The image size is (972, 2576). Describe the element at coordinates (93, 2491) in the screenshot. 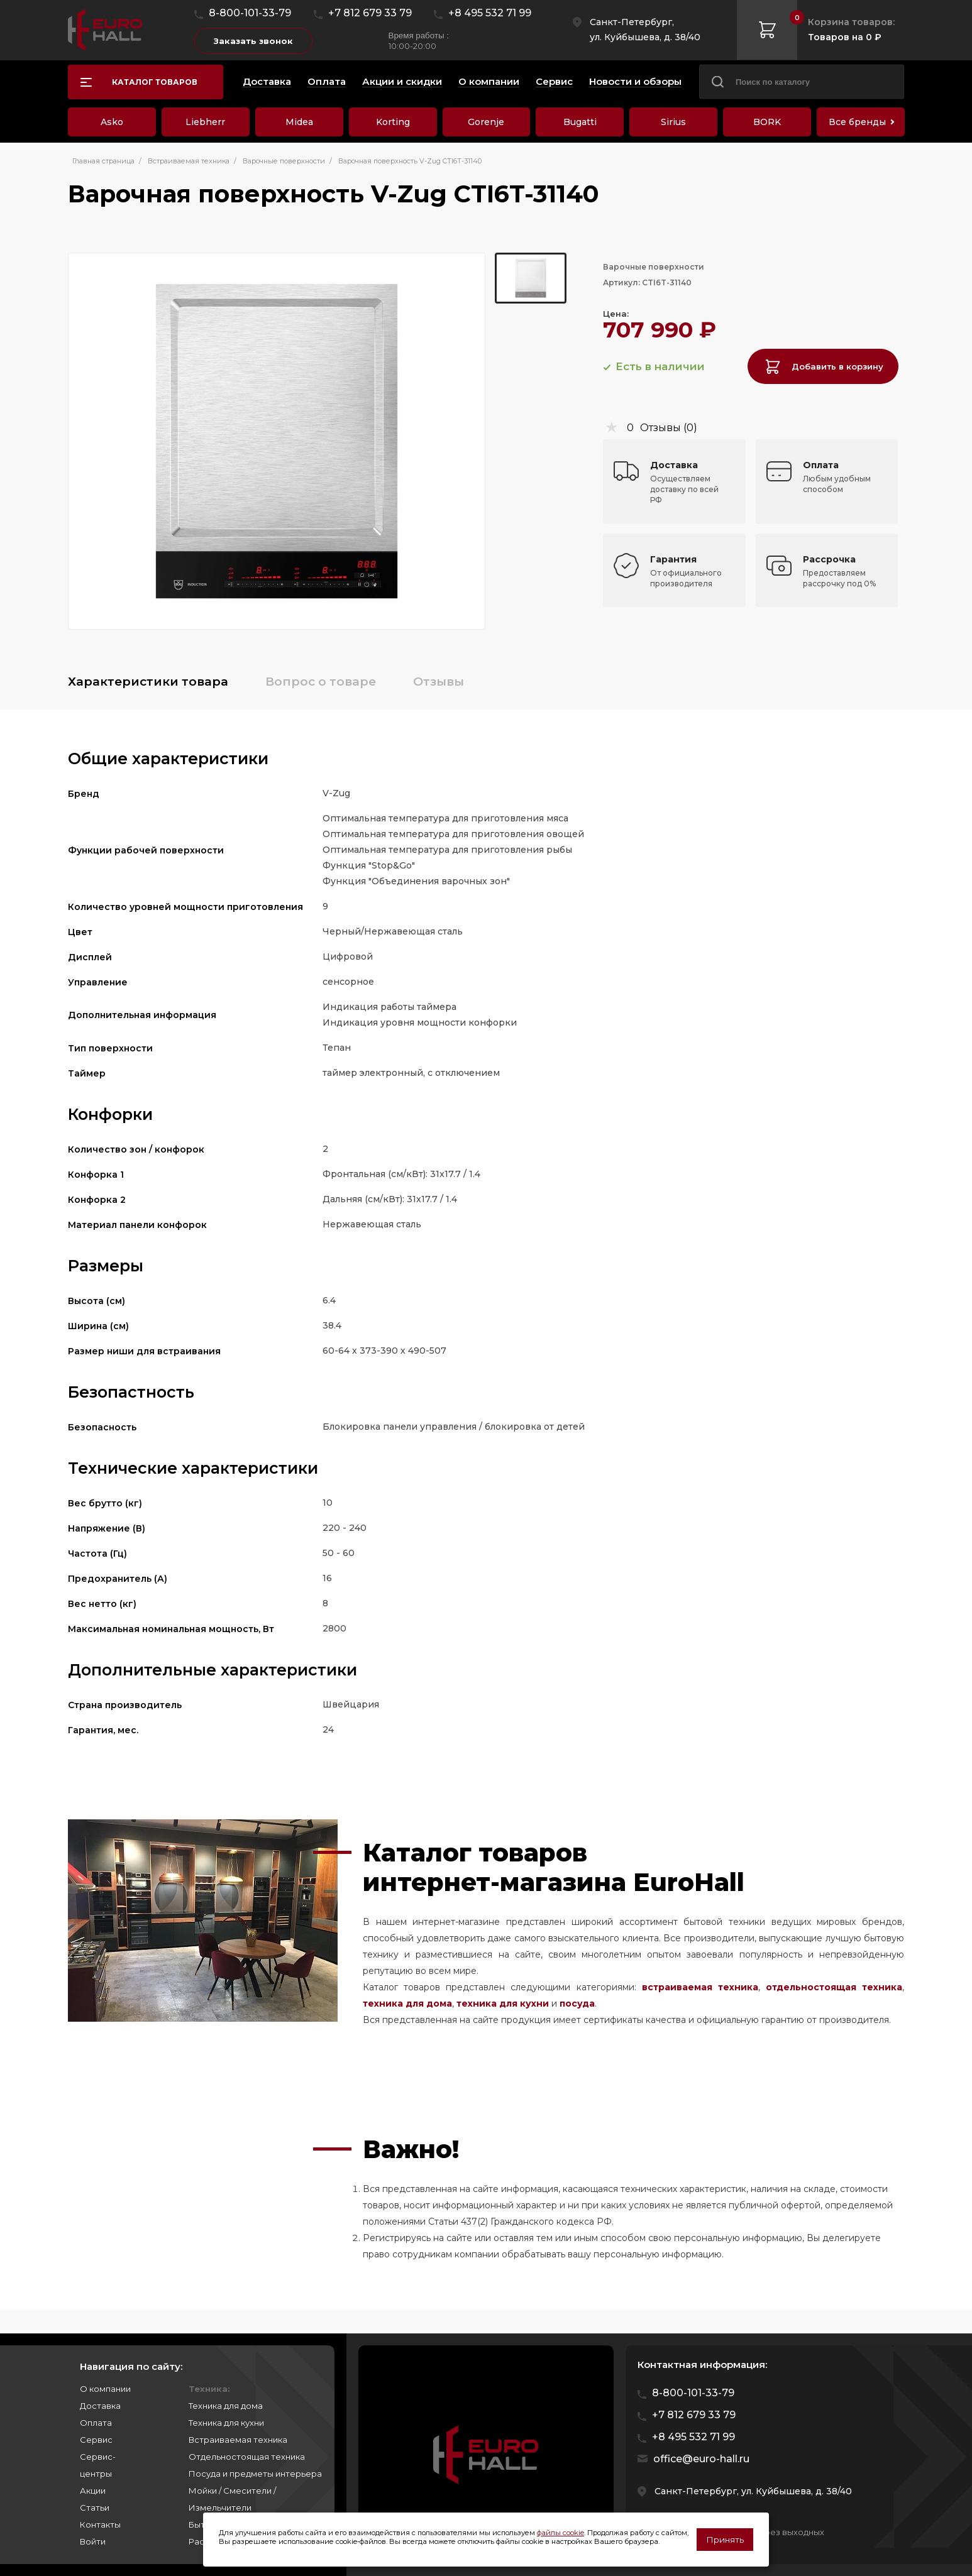

I see `Акции` at that location.